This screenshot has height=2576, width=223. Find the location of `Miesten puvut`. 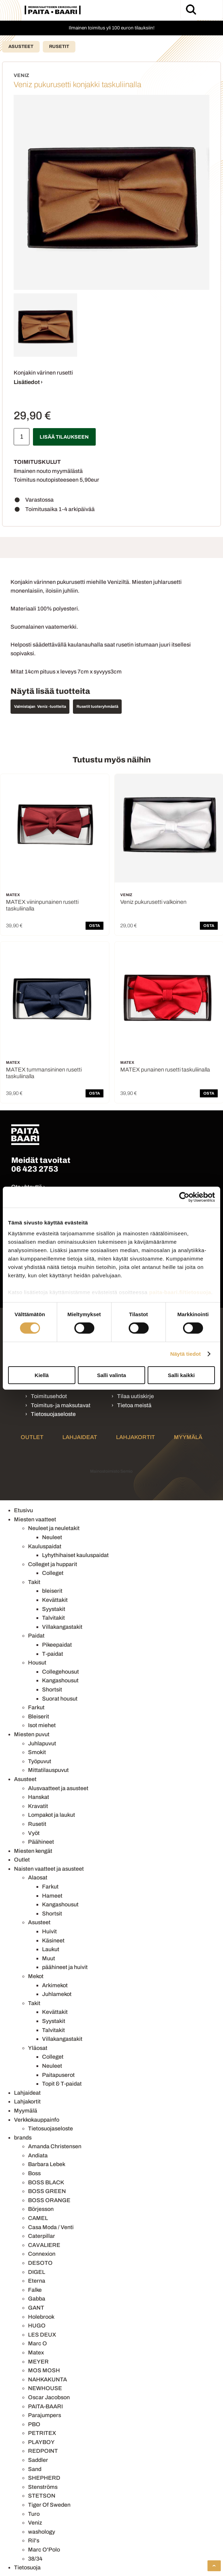

Miesten puvut is located at coordinates (31, 1734).